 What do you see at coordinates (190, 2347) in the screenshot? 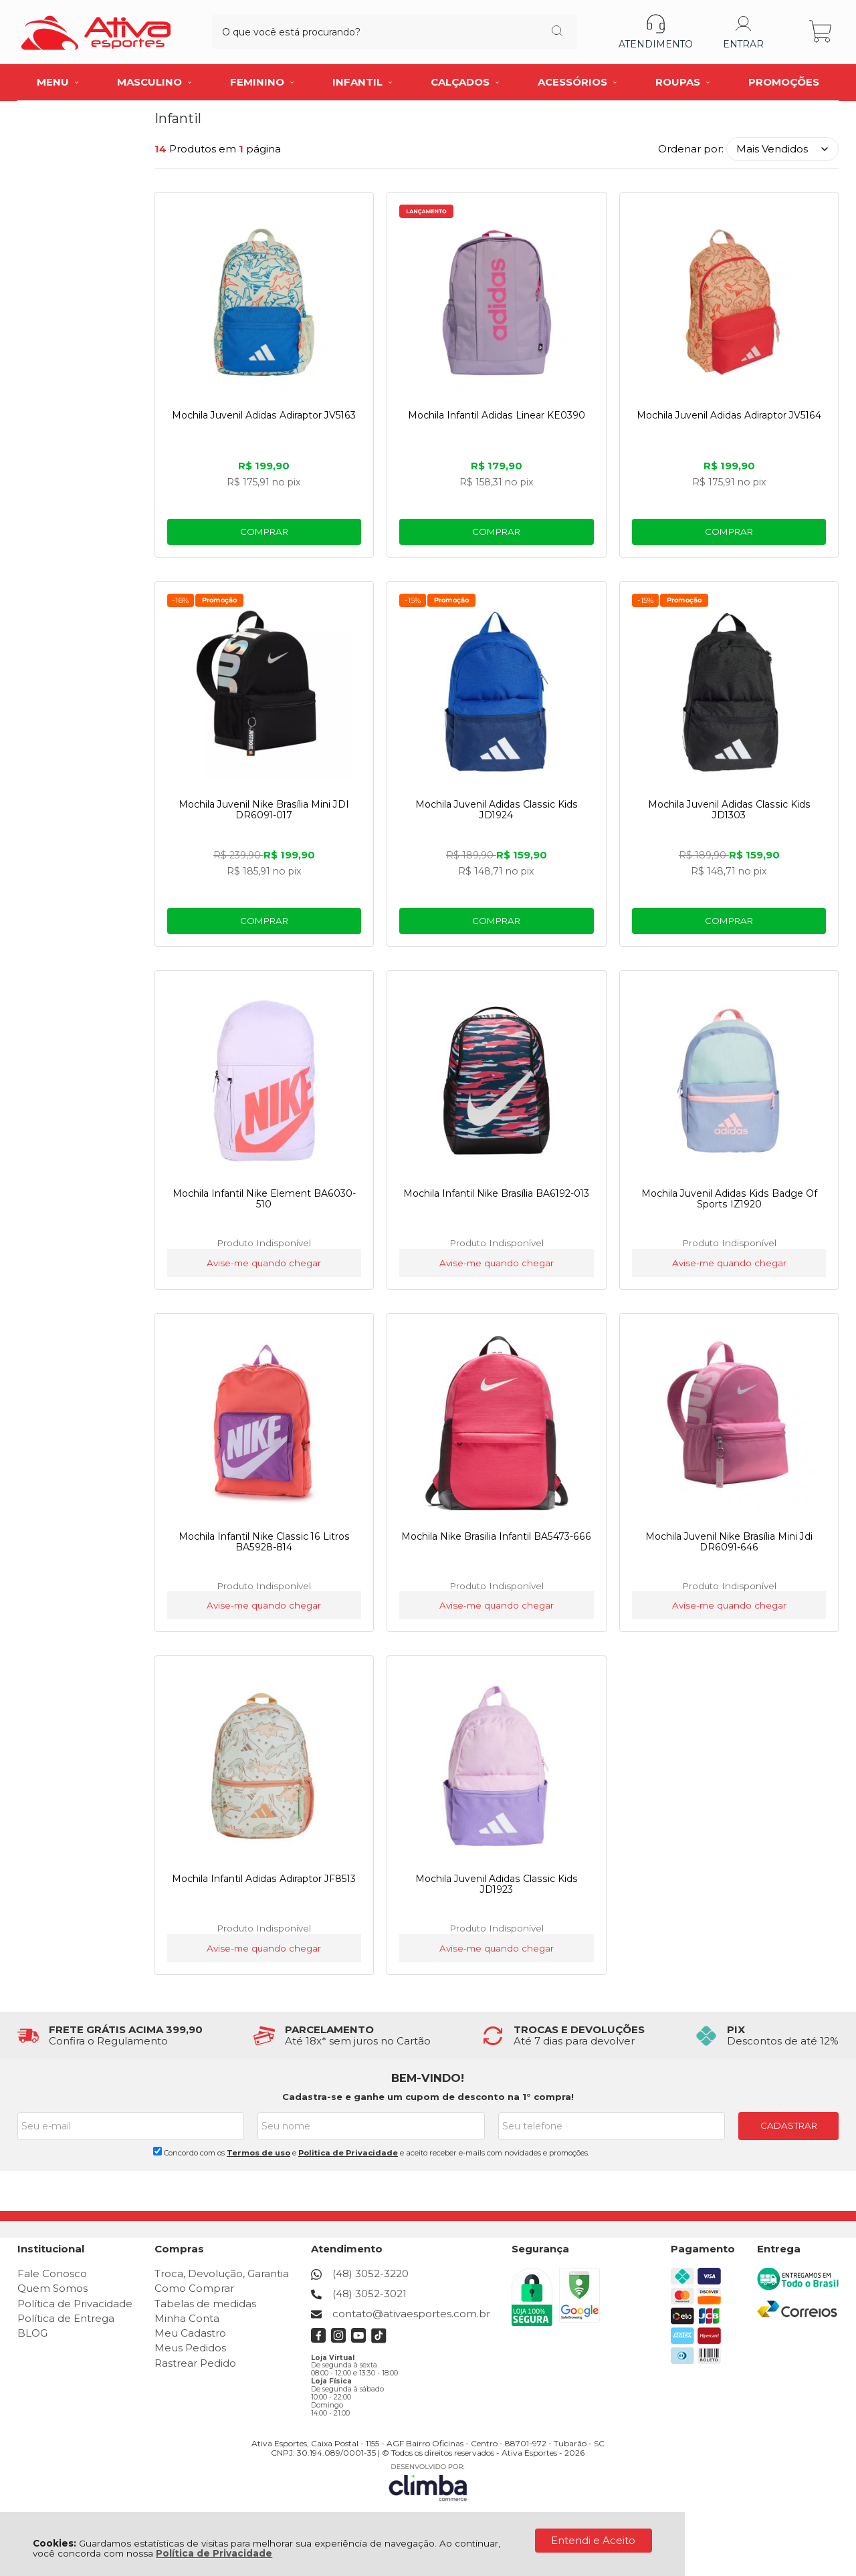
I see `Meus Pedidos` at bounding box center [190, 2347].